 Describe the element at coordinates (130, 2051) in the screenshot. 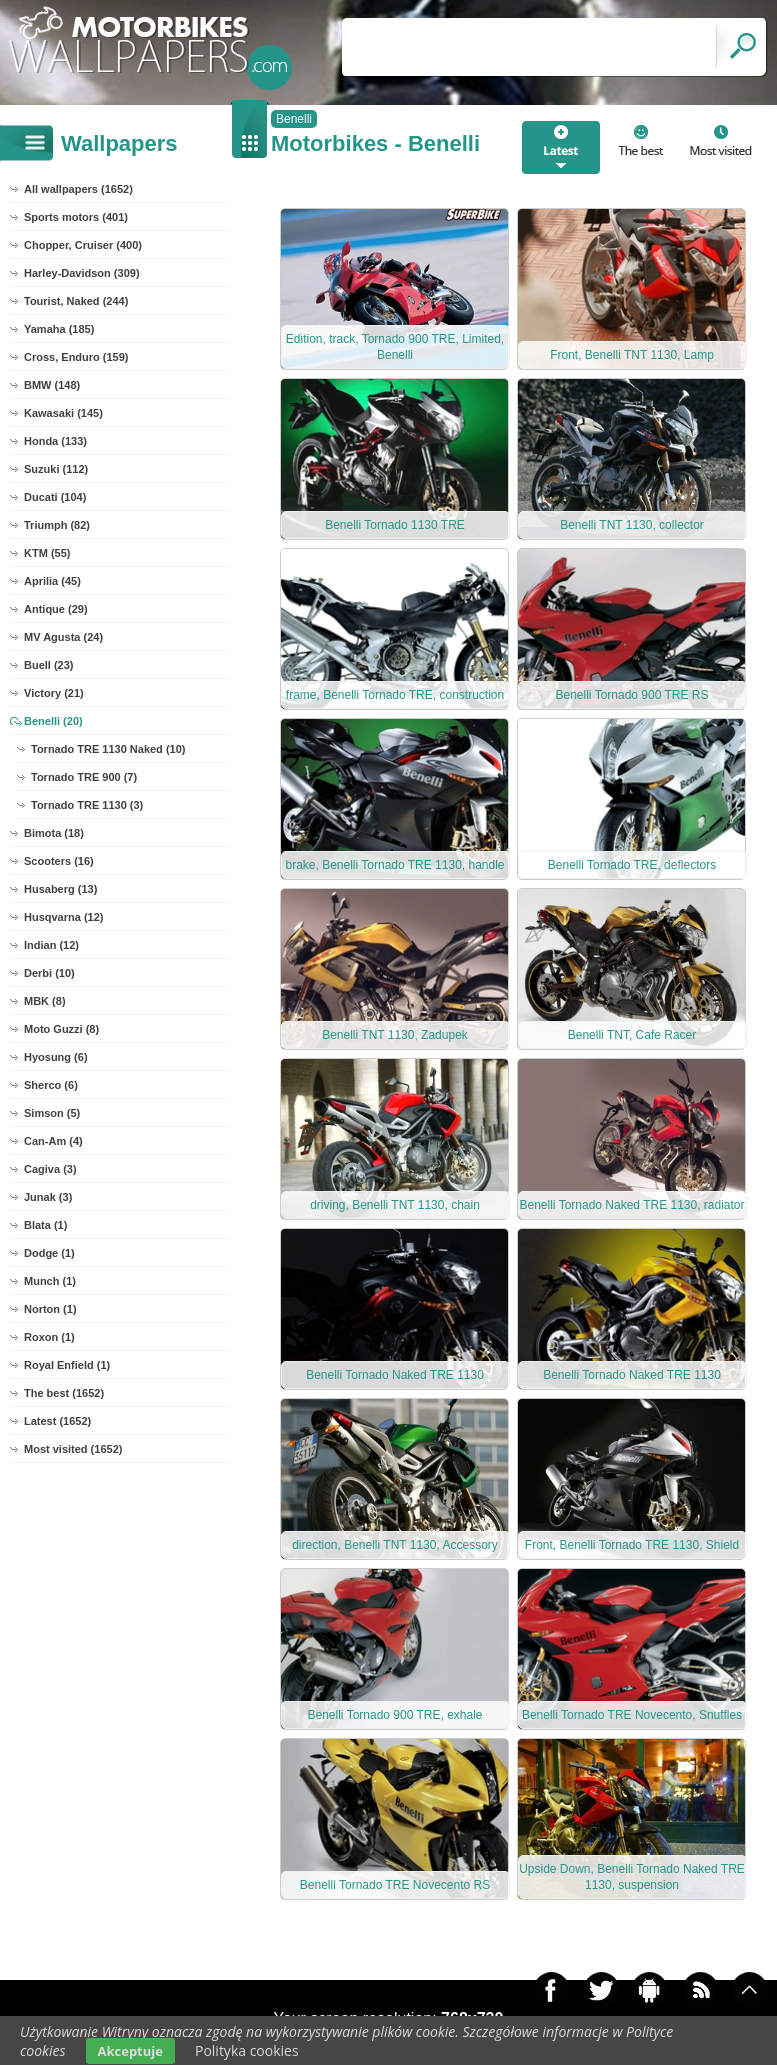

I see `Akceptuje` at that location.